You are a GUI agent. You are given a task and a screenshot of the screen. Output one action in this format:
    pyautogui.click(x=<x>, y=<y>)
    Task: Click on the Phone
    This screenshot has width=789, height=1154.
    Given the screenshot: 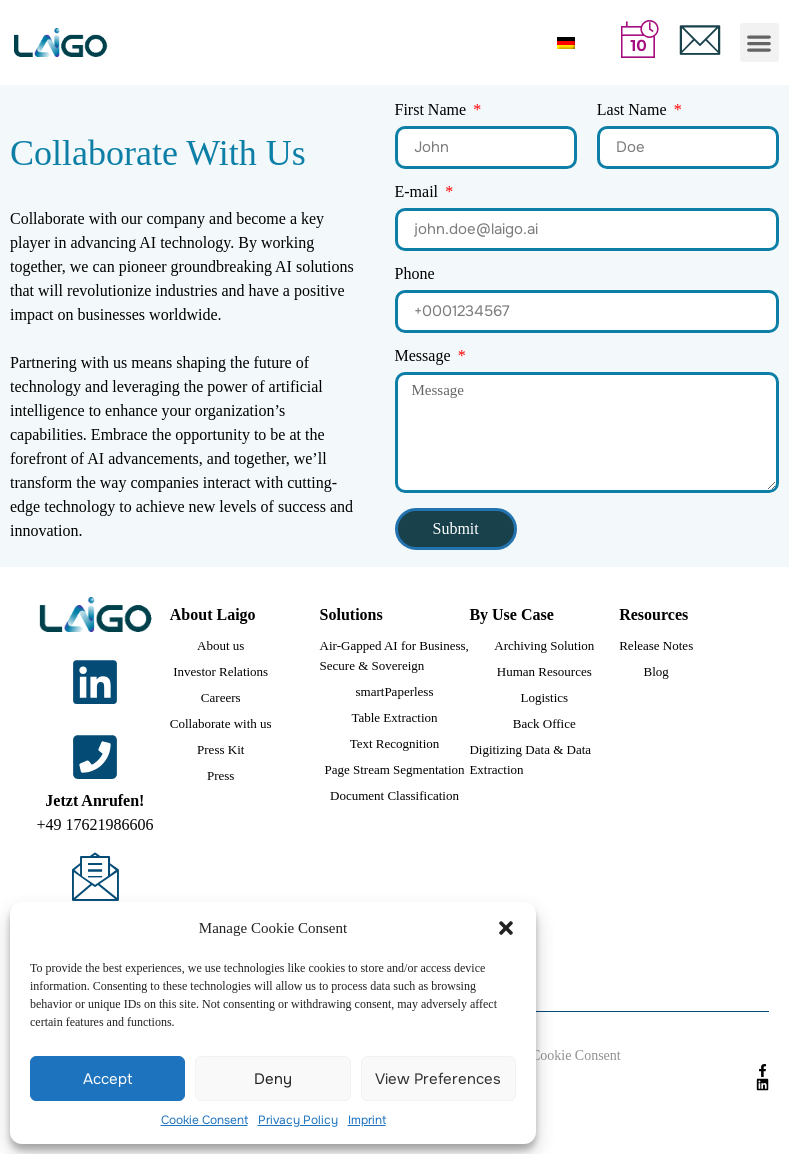 What is the action you would take?
    pyautogui.click(x=415, y=274)
    